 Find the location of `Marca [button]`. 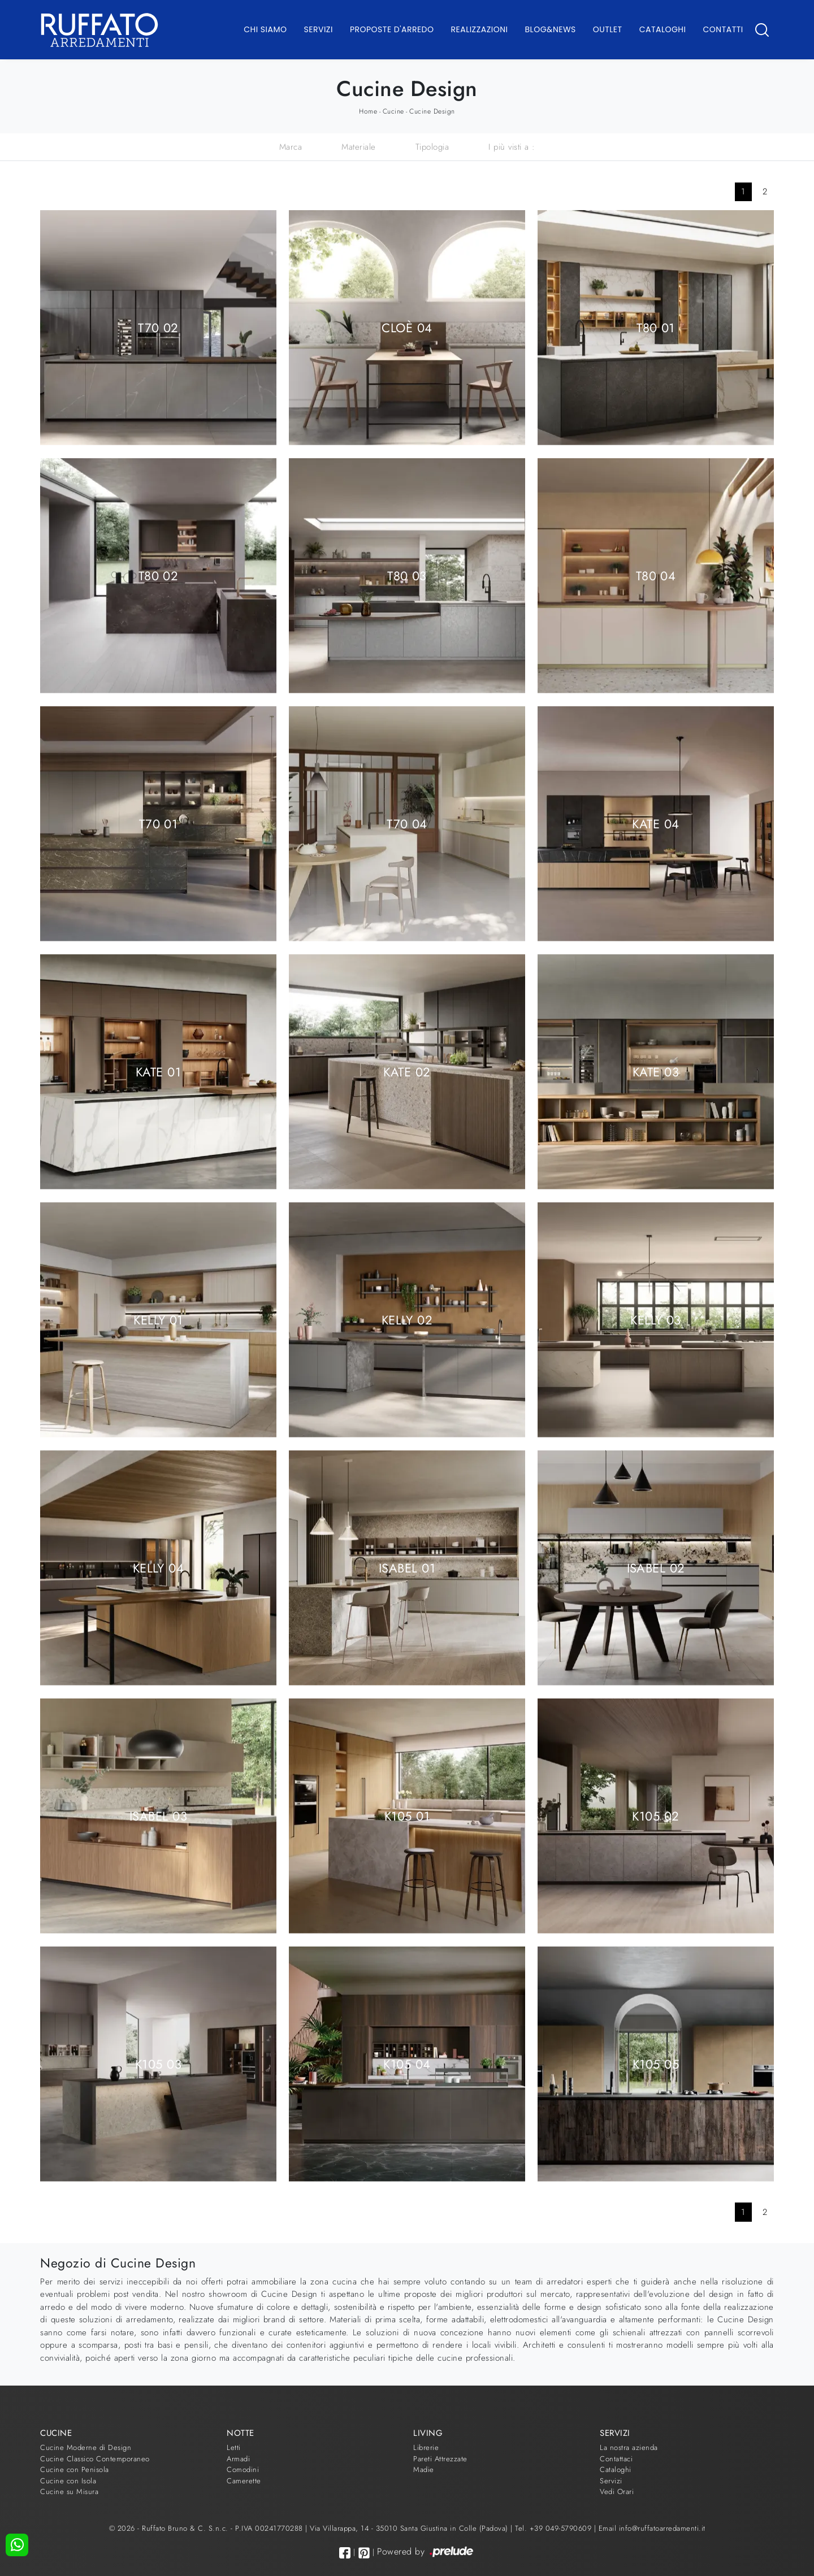

Marca [button] is located at coordinates (290, 147).